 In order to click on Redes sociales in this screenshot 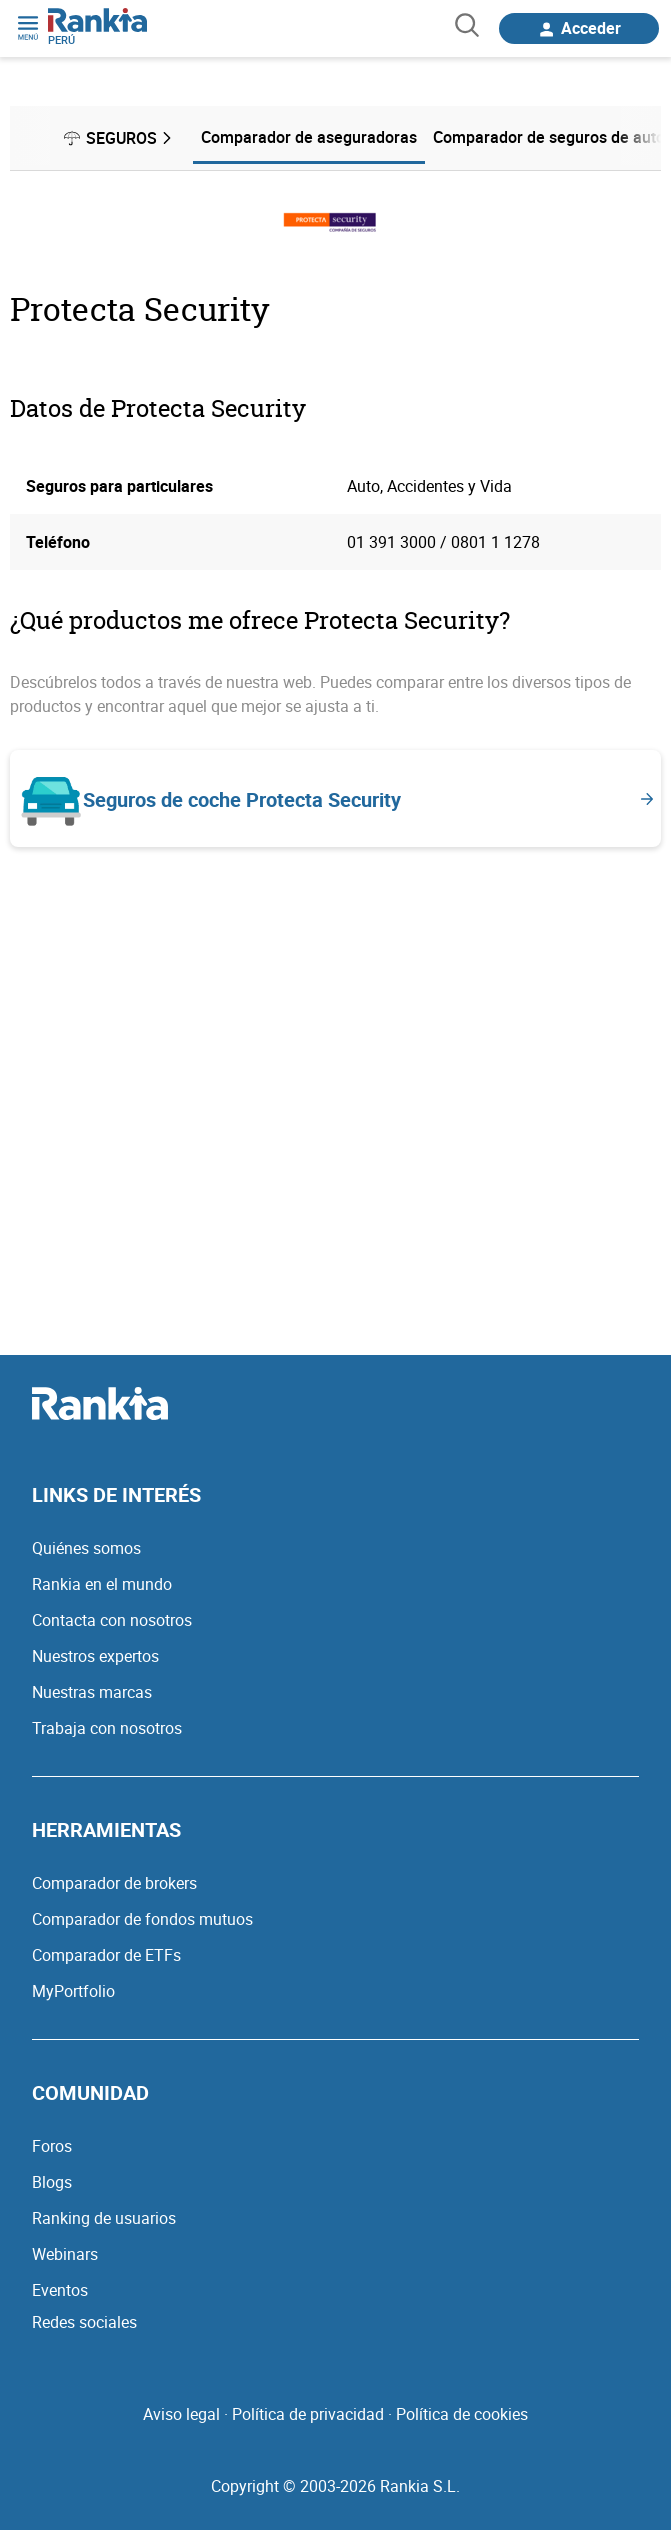, I will do `click(84, 2322)`.